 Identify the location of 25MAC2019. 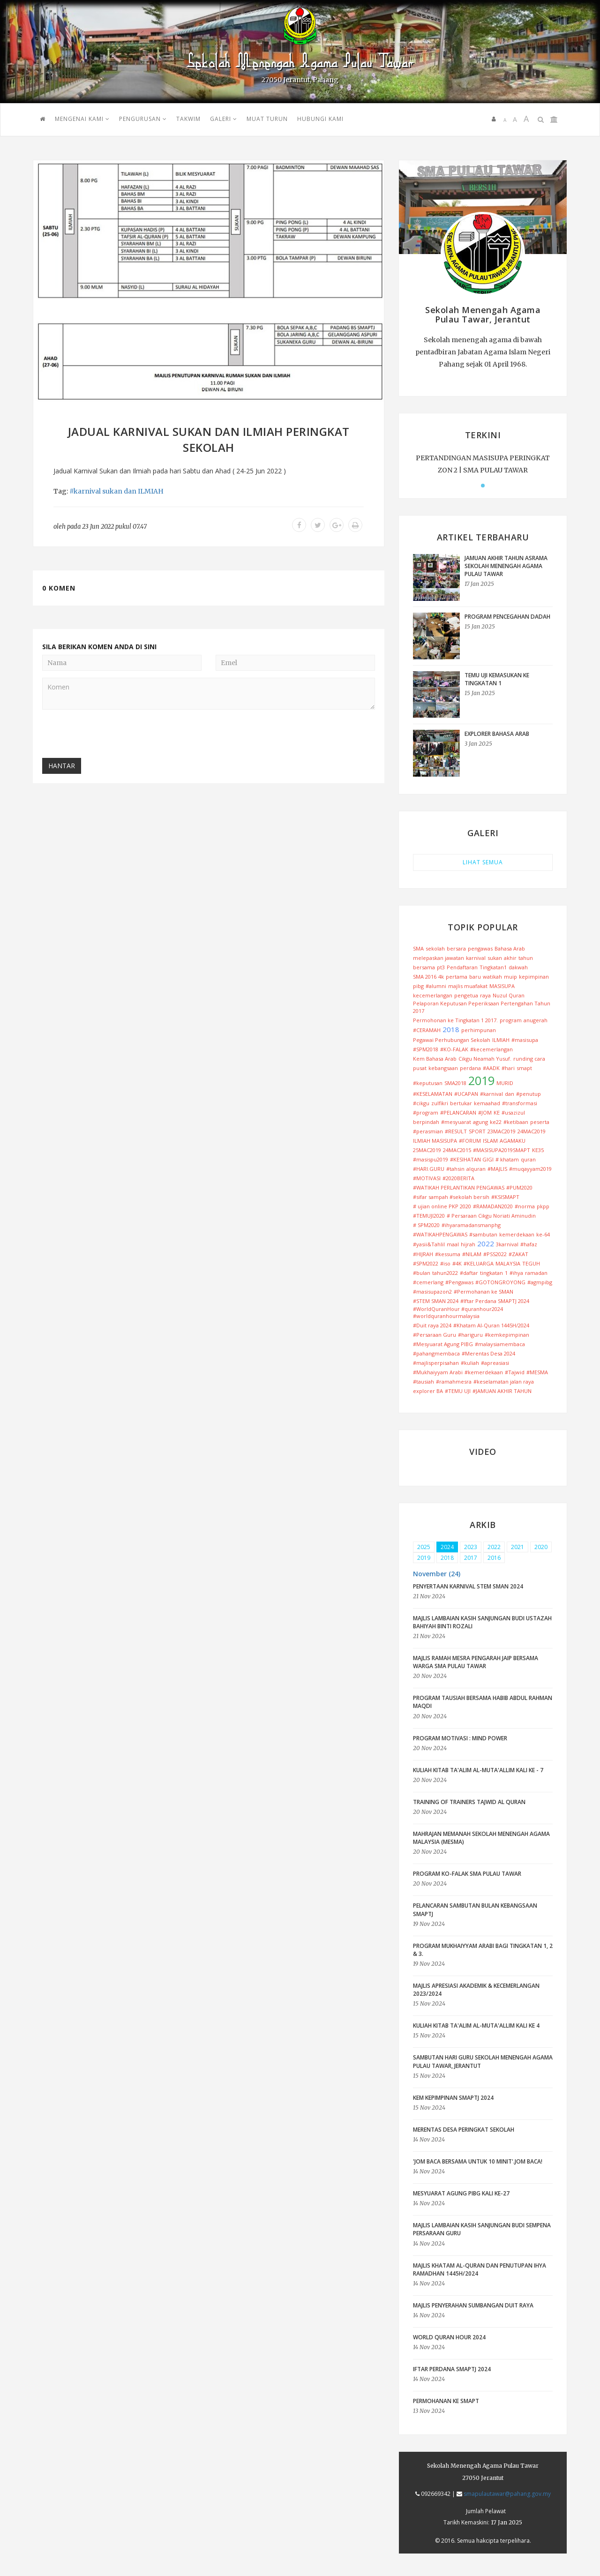
(427, 1149).